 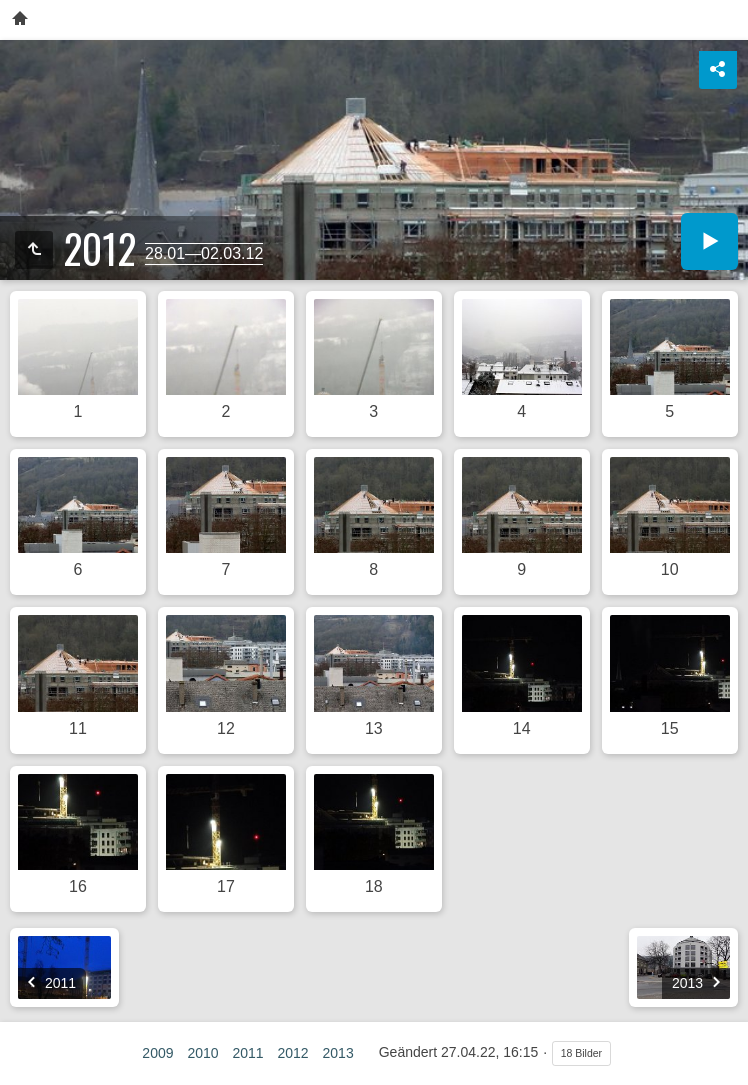 What do you see at coordinates (293, 1053) in the screenshot?
I see `2012` at bounding box center [293, 1053].